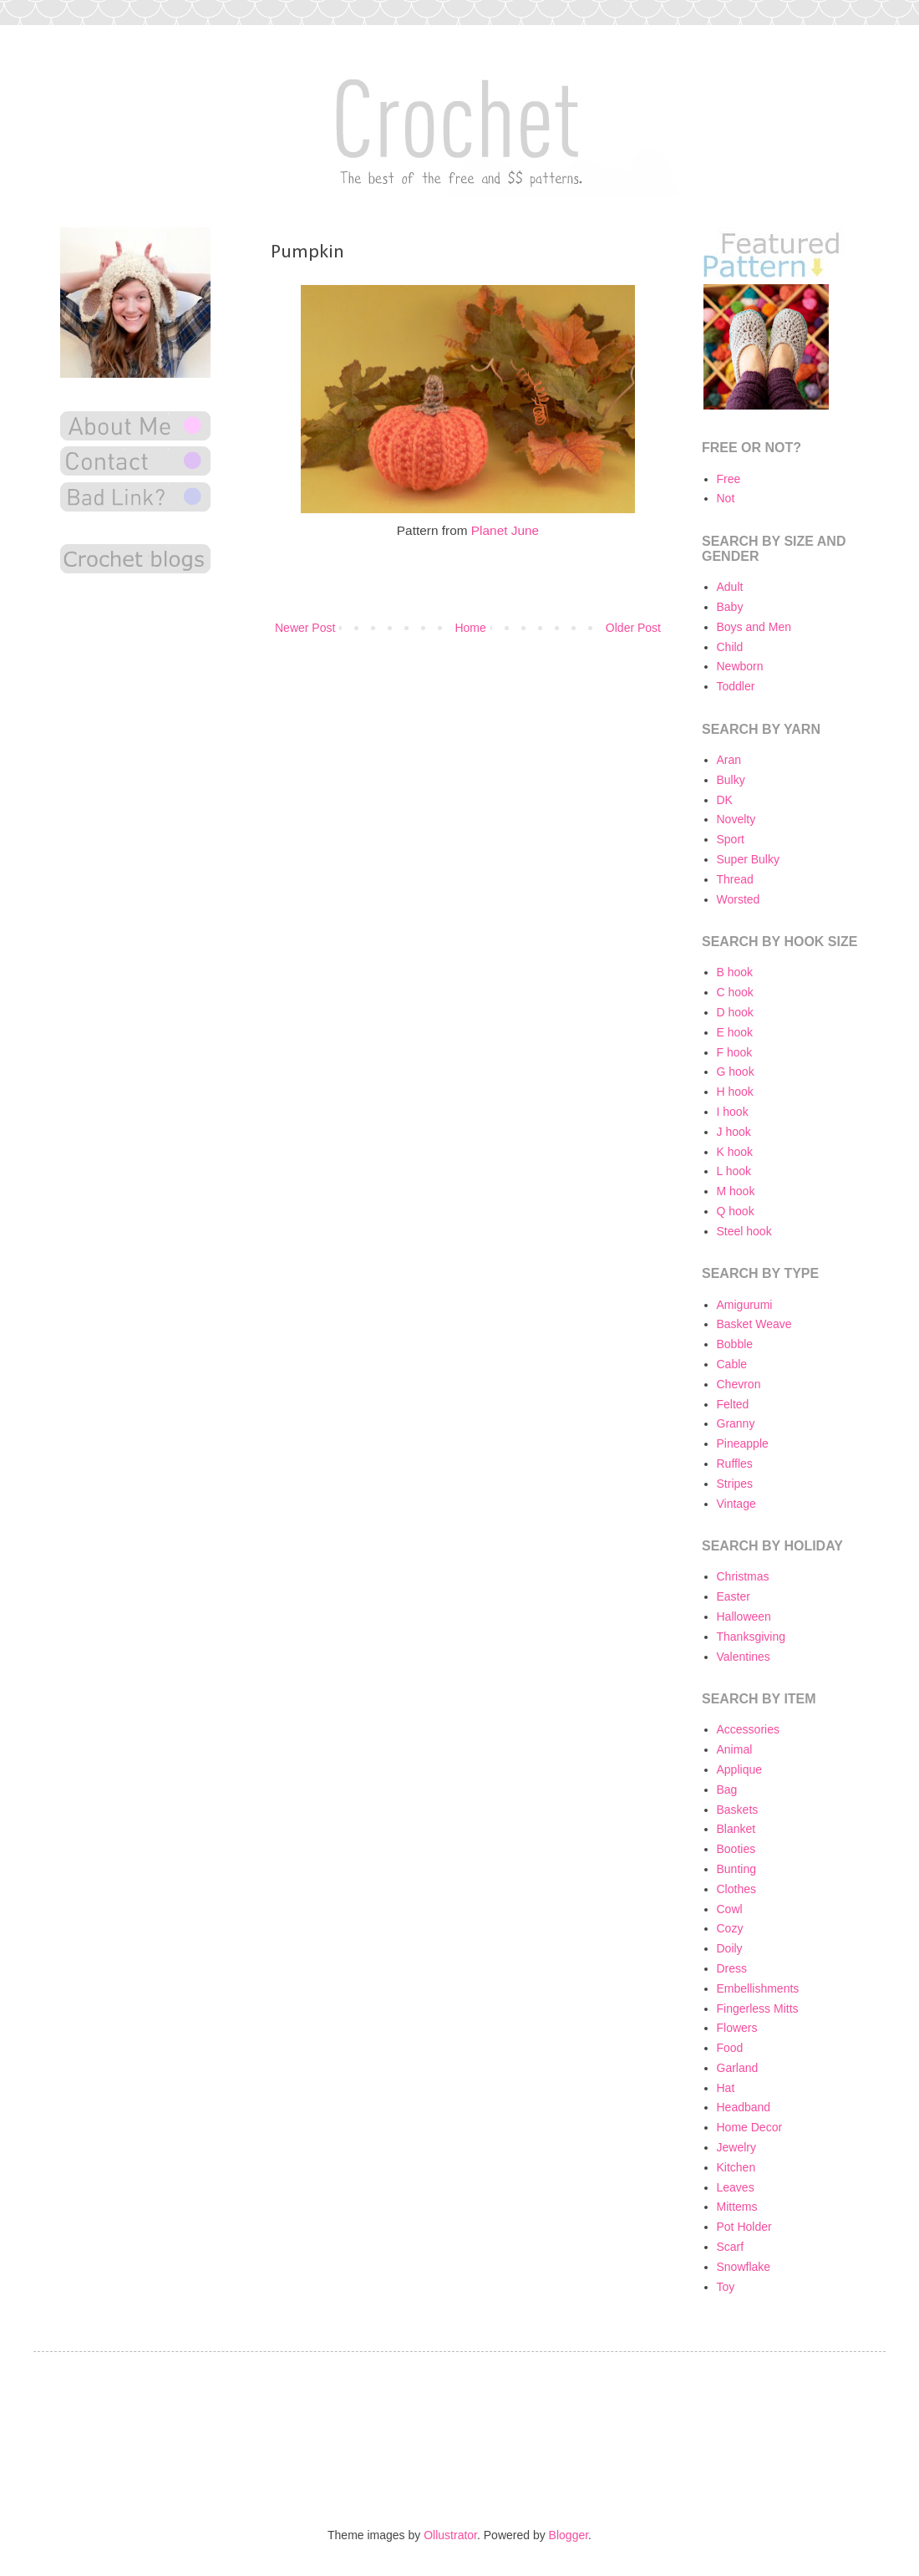 This screenshot has height=2576, width=919. I want to click on L hook, so click(734, 1171).